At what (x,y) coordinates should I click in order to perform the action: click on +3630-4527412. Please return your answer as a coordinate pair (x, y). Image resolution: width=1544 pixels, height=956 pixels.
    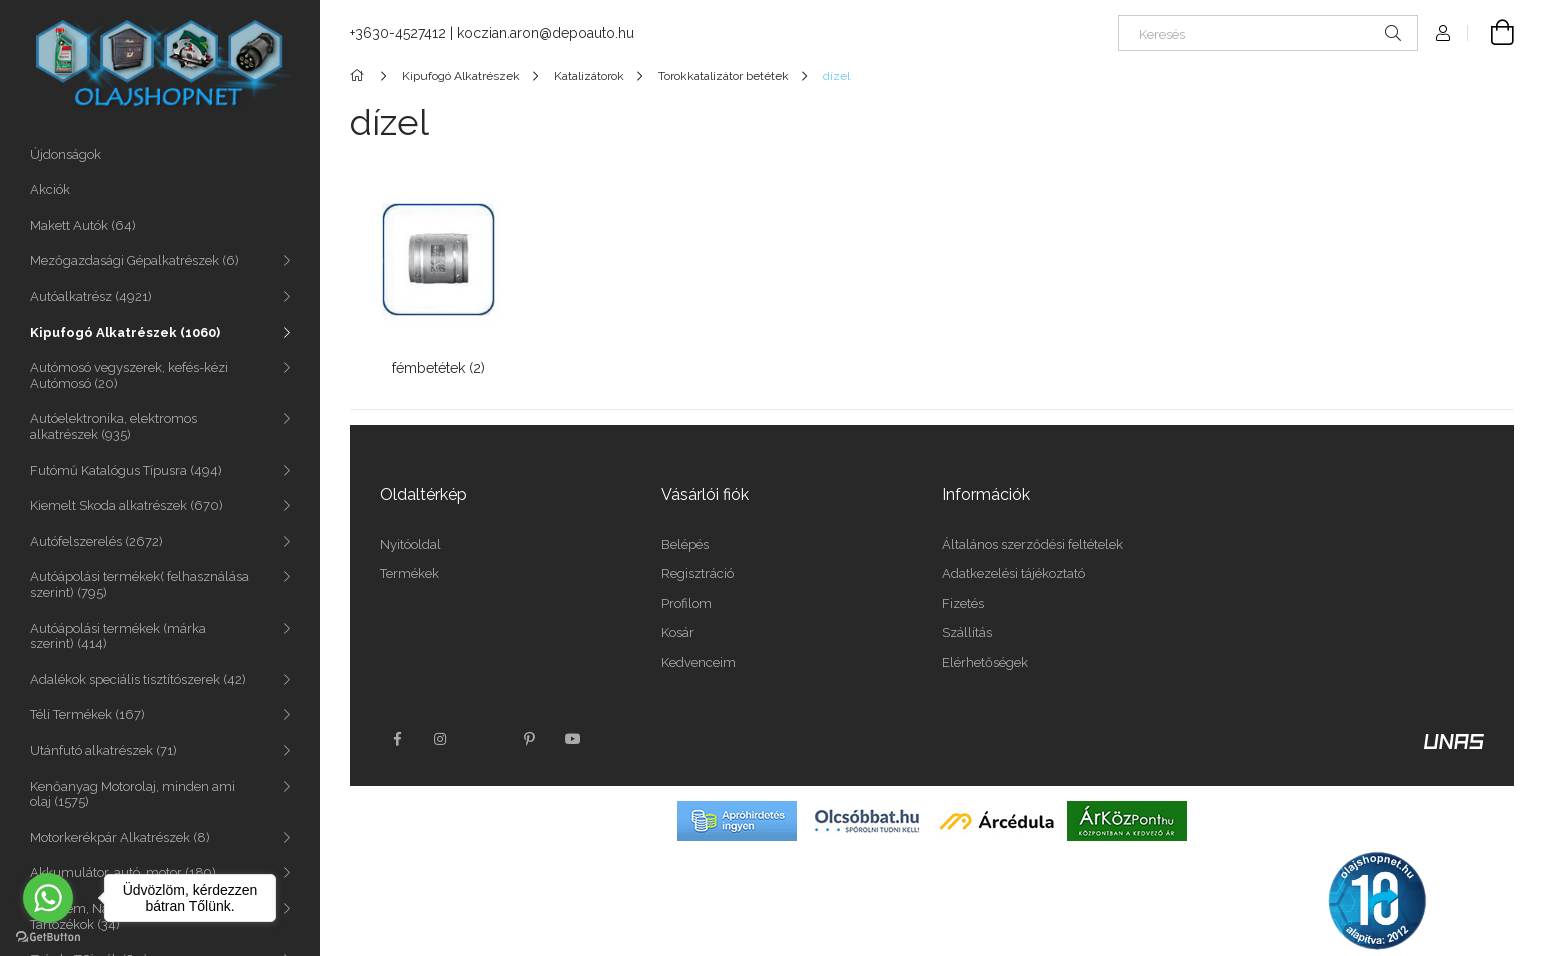
    Looking at the image, I should click on (398, 33).